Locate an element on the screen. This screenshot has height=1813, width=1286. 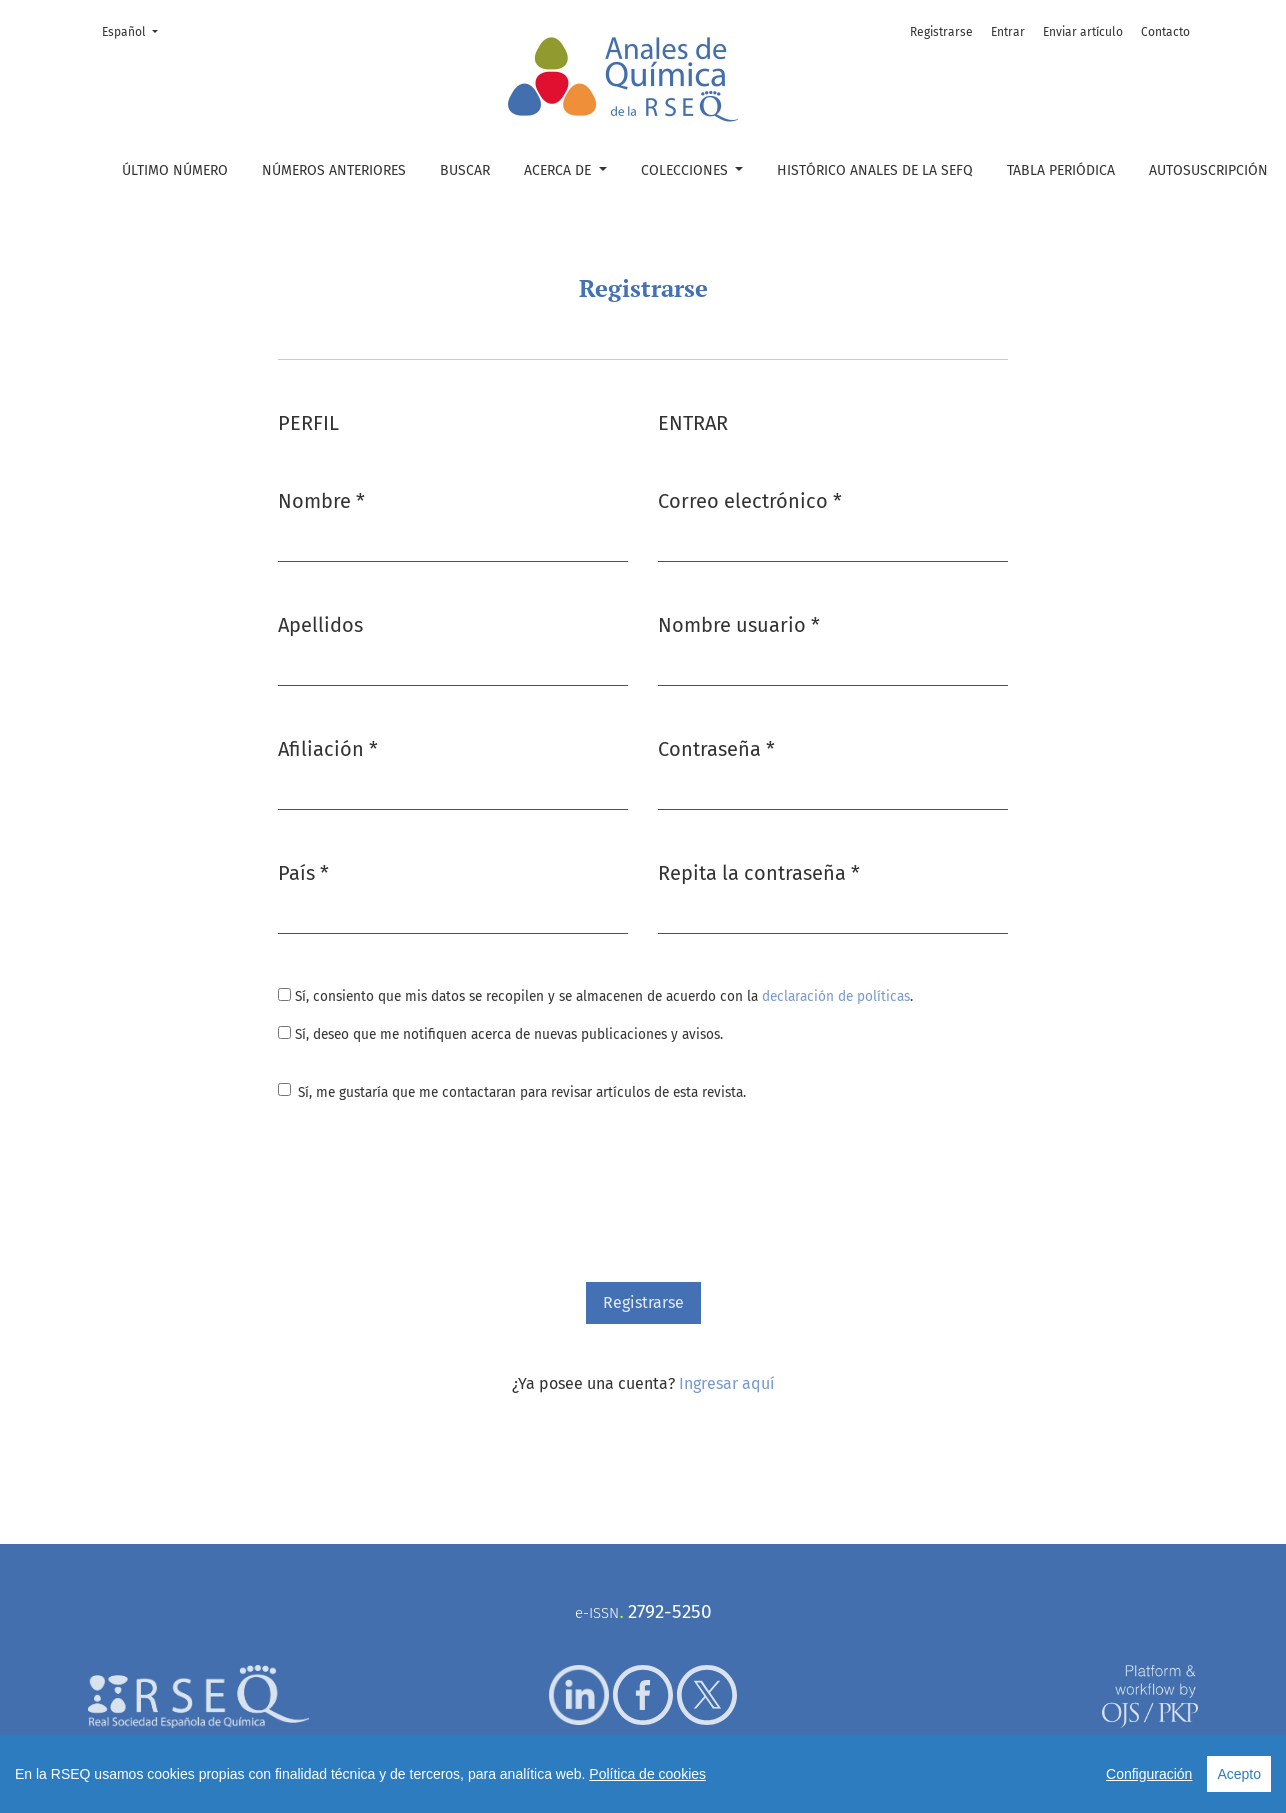
Contacto is located at coordinates (1165, 32).